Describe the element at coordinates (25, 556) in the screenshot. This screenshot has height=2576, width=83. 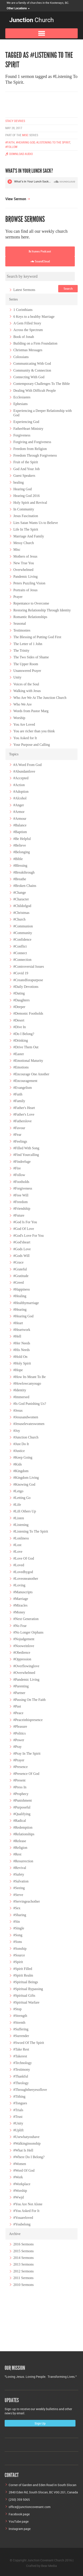
I see `Mothers of Jesus` at that location.